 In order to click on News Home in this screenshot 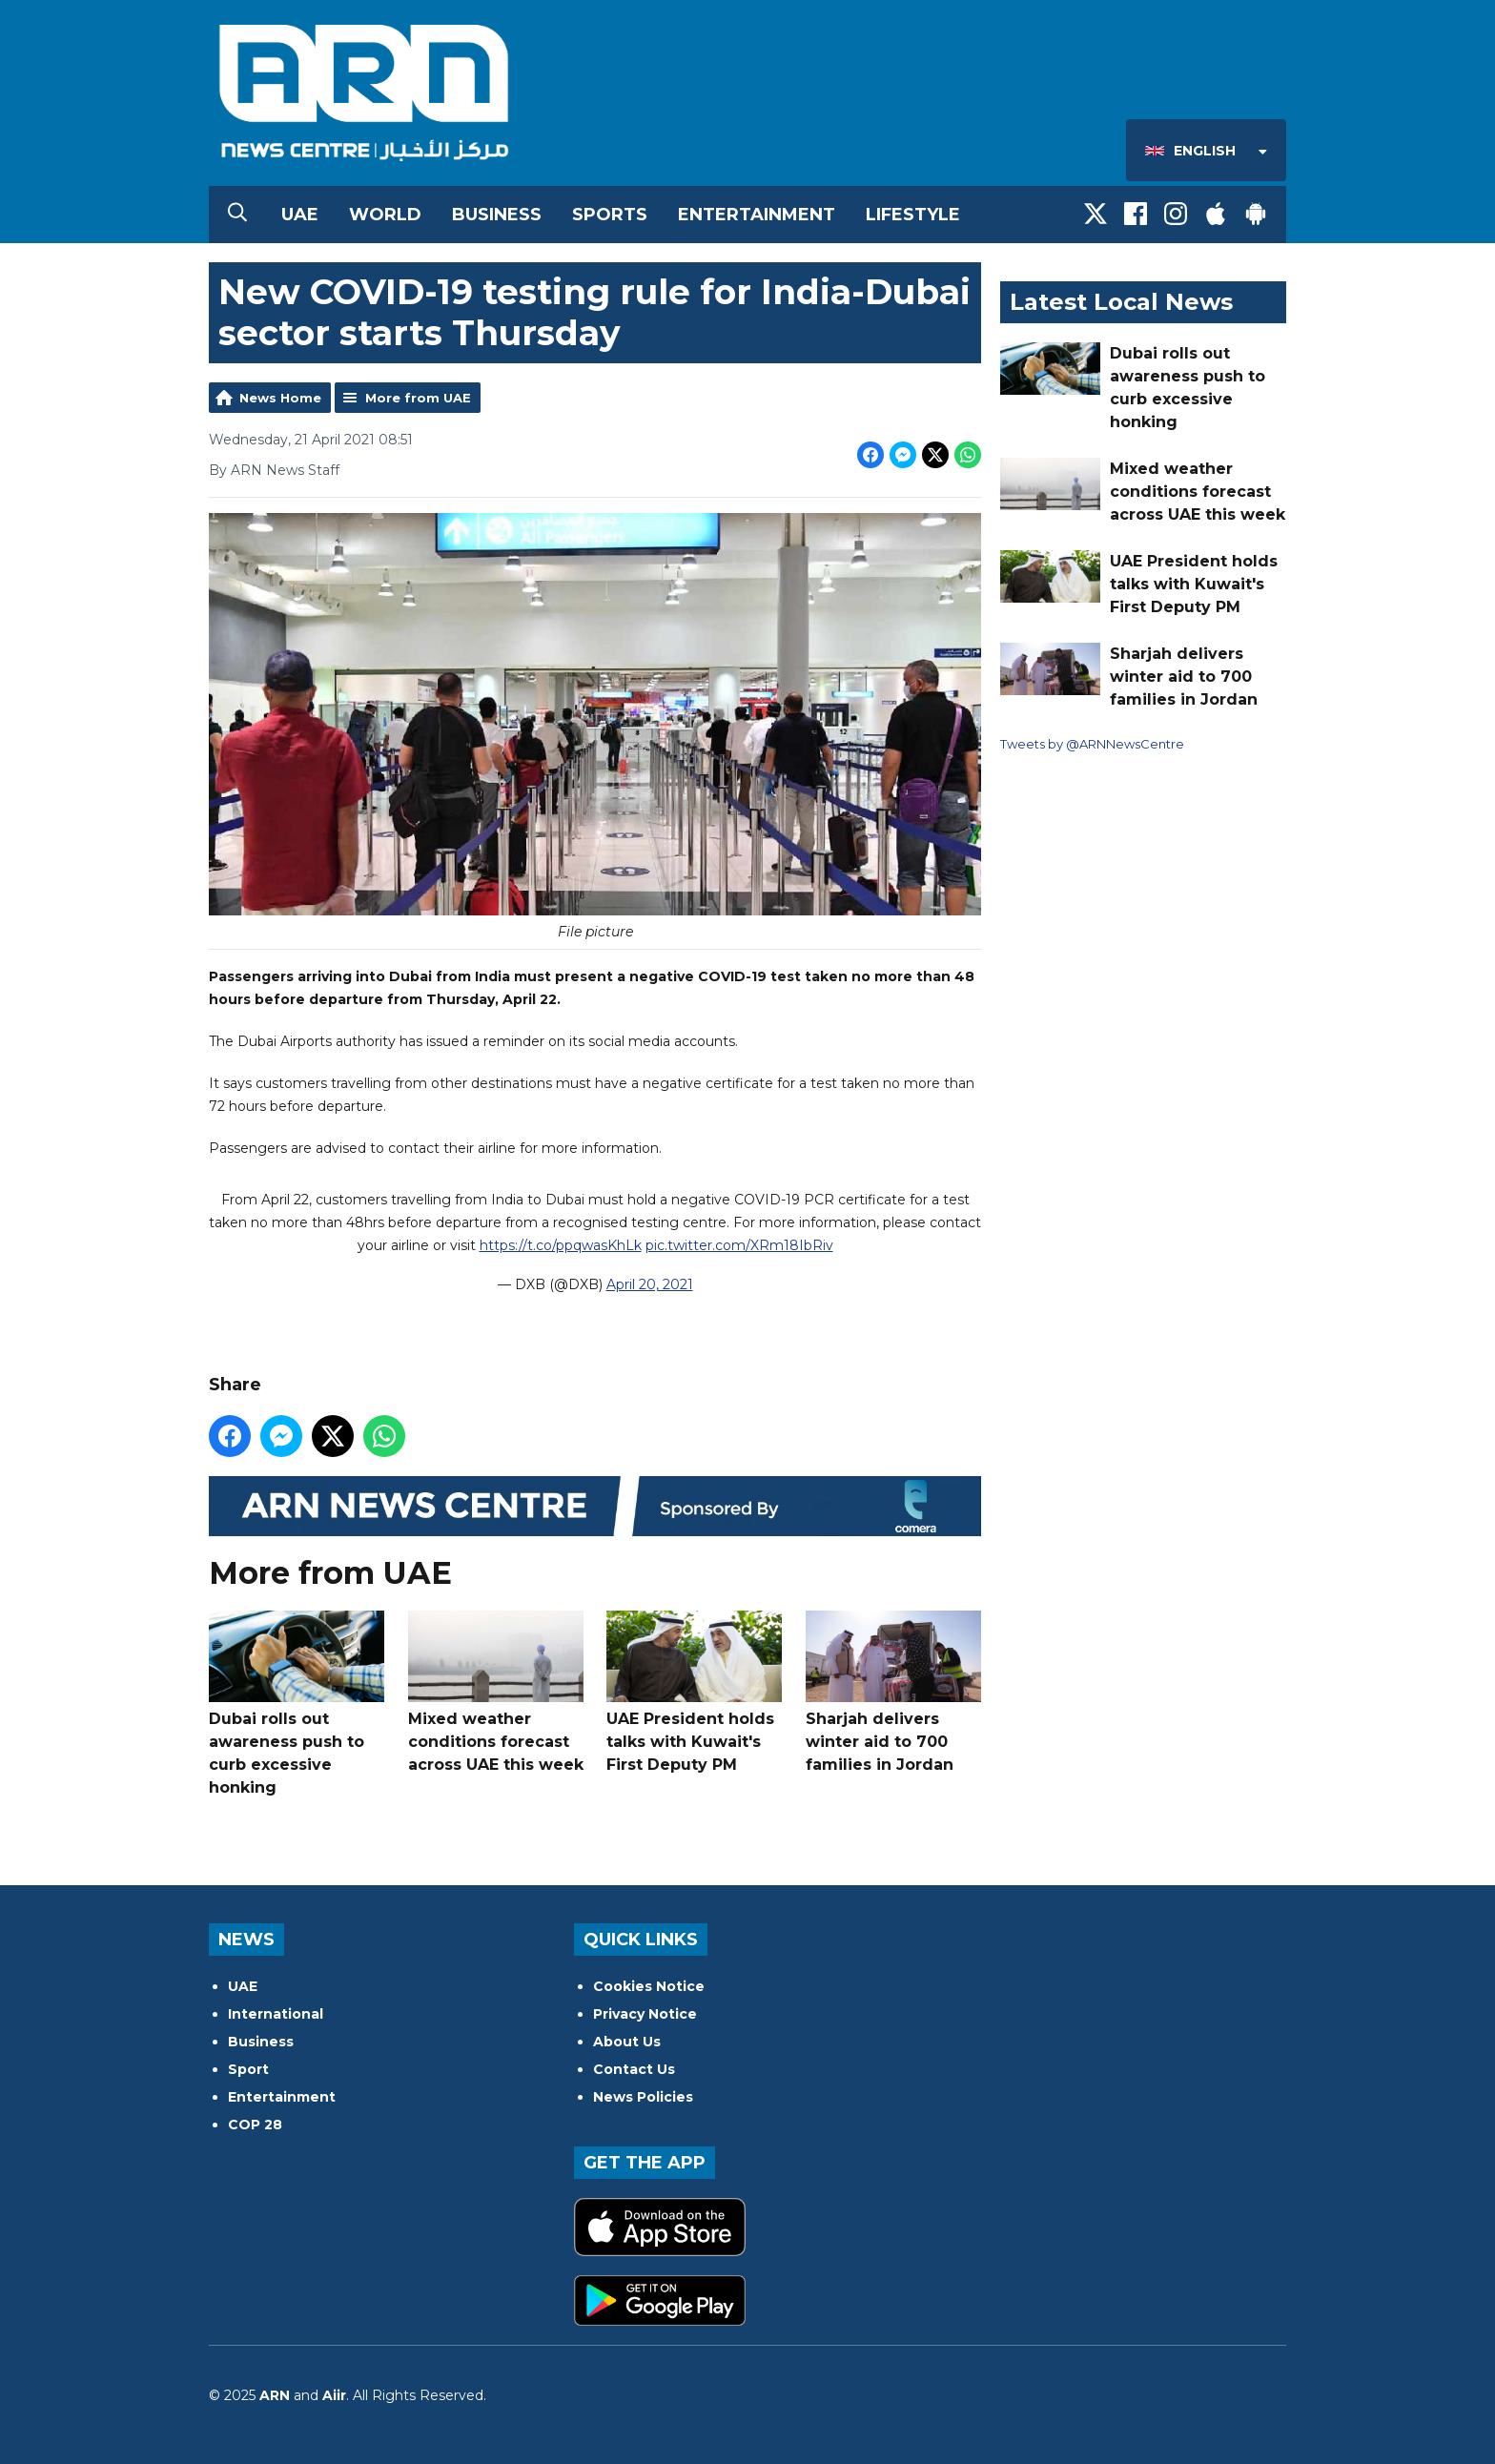, I will do `click(280, 397)`.